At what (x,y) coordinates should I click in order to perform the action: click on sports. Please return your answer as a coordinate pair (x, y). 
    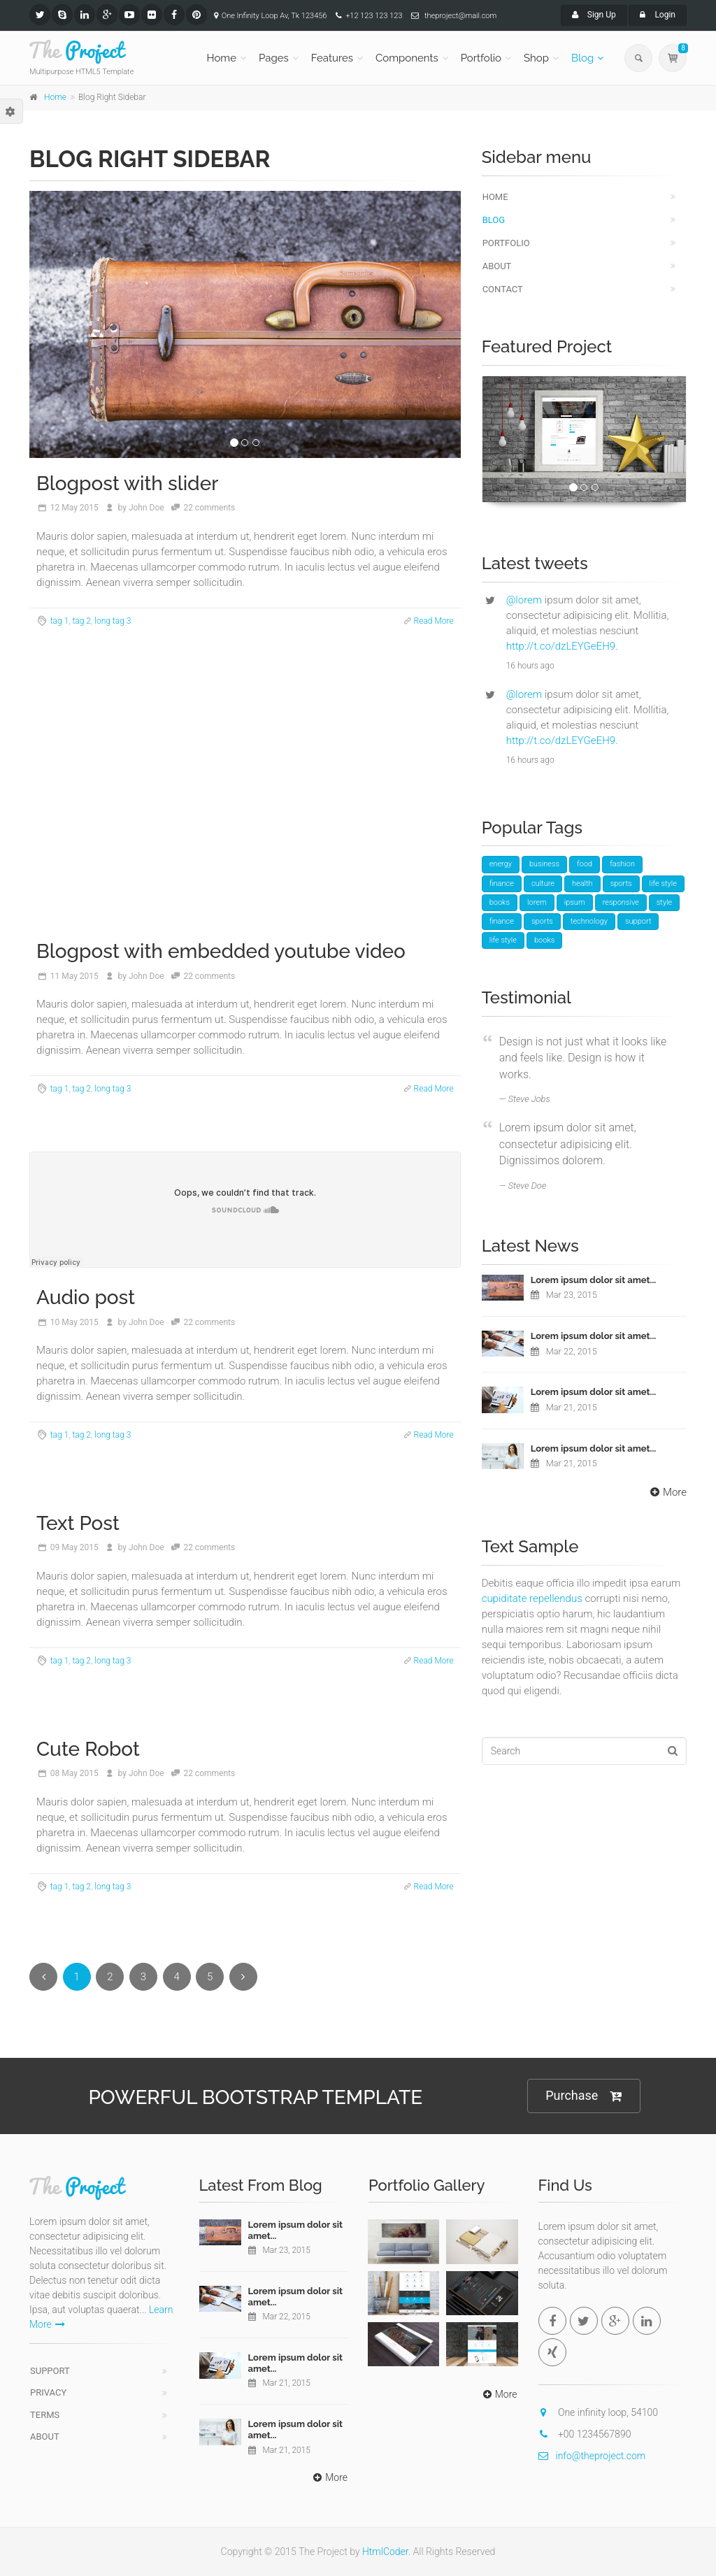
    Looking at the image, I should click on (621, 883).